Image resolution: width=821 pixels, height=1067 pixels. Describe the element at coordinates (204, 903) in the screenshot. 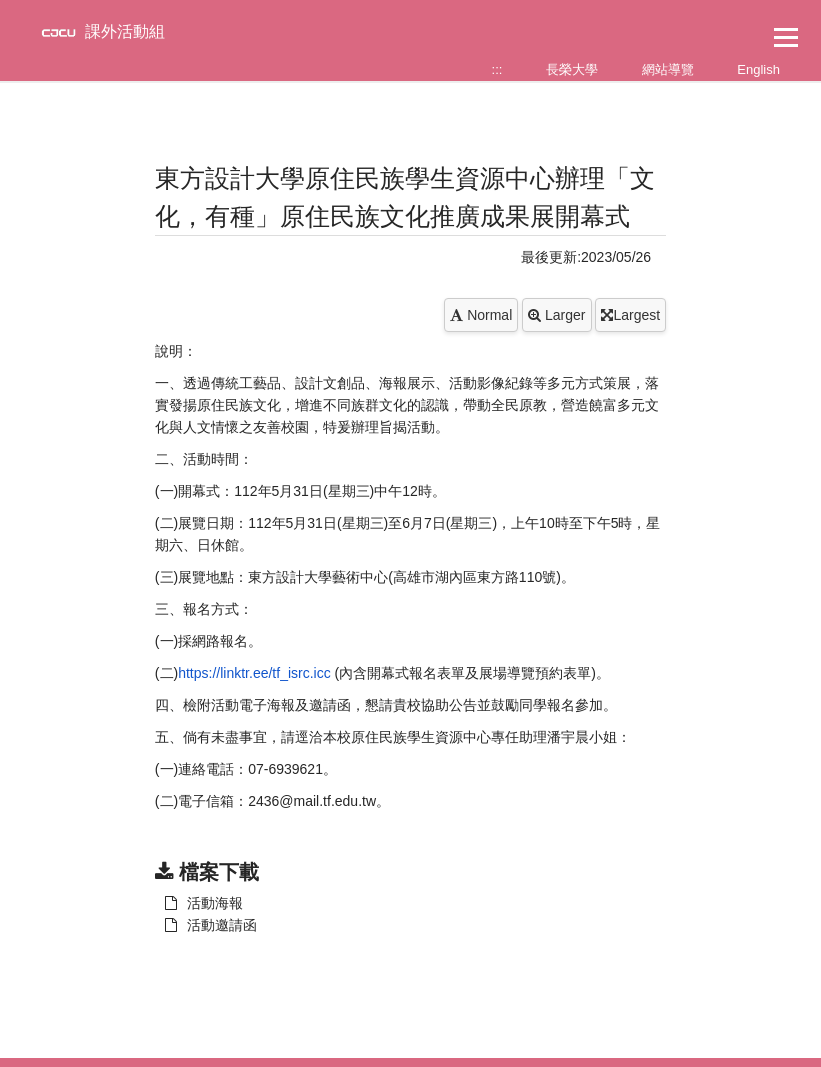

I see `活動海報 [另開新視窗：下載 活動海報]` at that location.